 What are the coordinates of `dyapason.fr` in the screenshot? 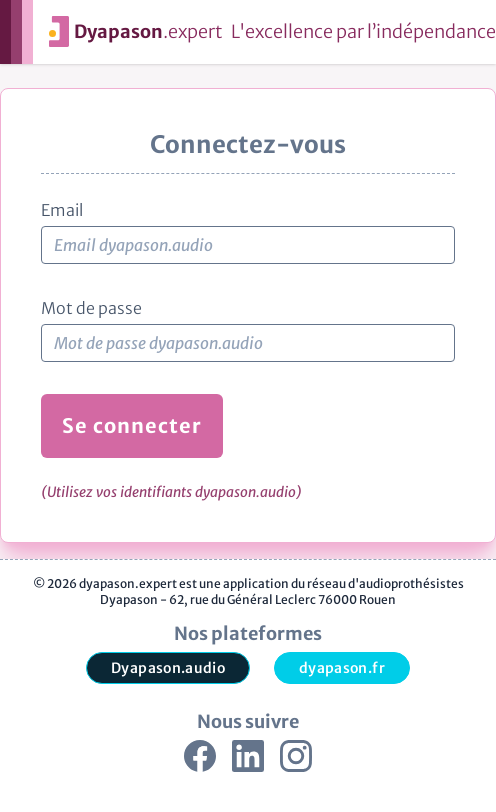 It's located at (342, 668).